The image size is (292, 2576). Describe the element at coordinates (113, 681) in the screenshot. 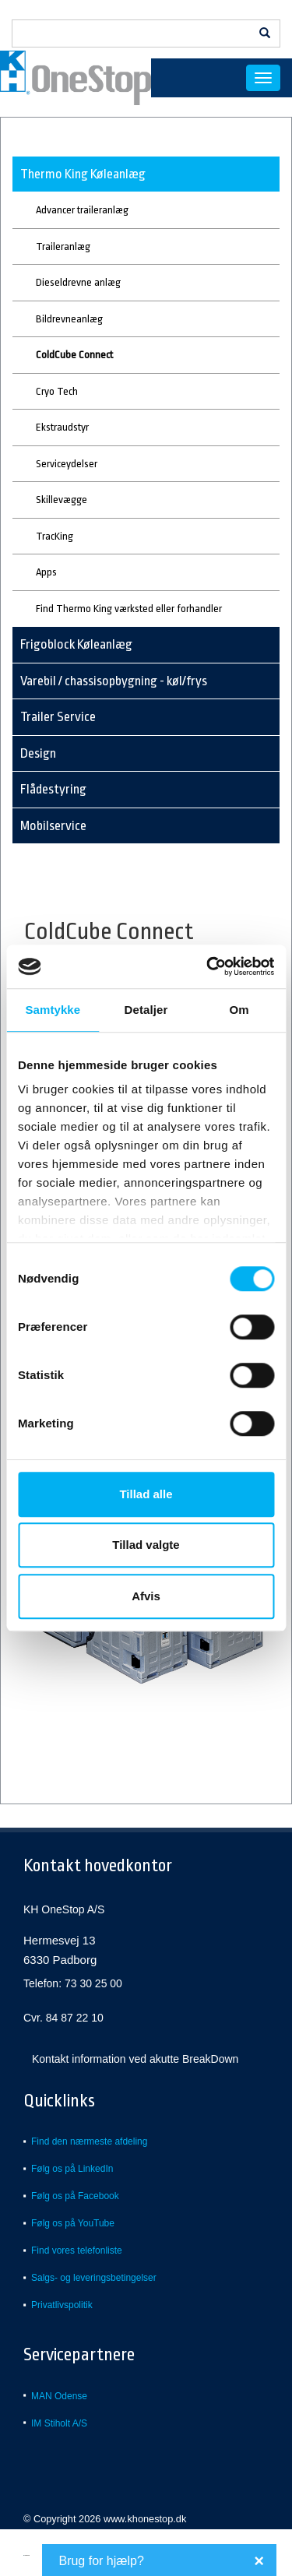

I see `Varebil / chassisopbygning - køl/frys` at that location.